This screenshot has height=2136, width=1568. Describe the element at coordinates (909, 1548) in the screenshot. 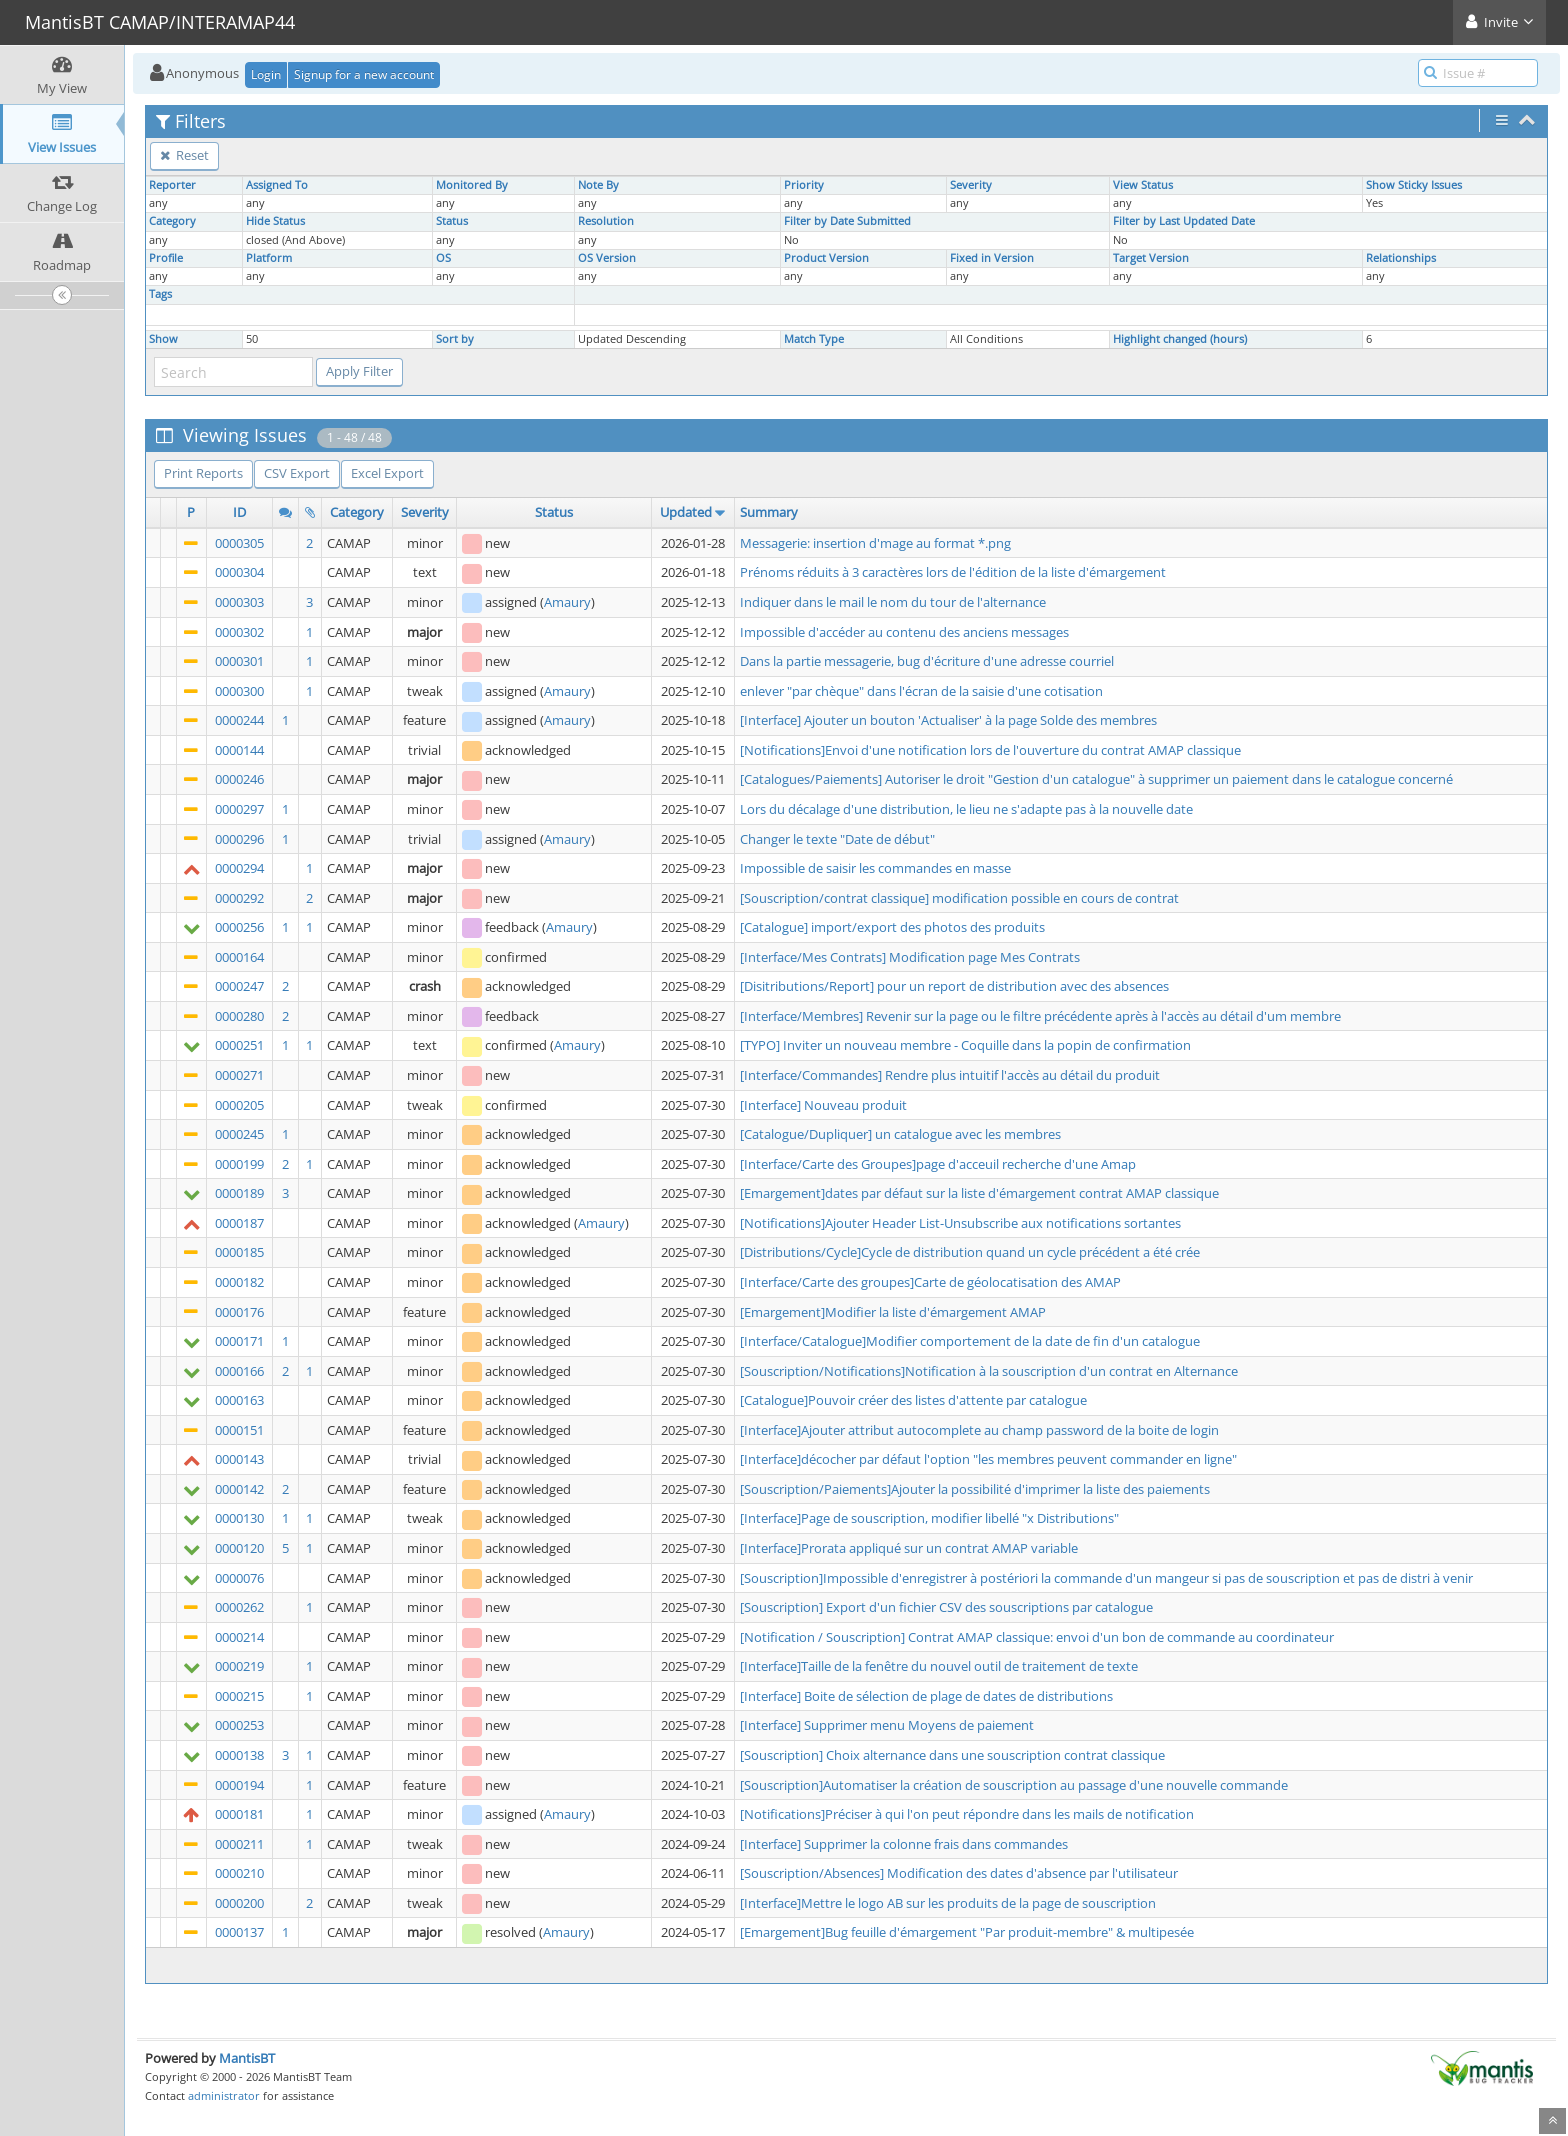

I see `[Interface]Prorata appliqué sur un contrat AMAP variable` at that location.